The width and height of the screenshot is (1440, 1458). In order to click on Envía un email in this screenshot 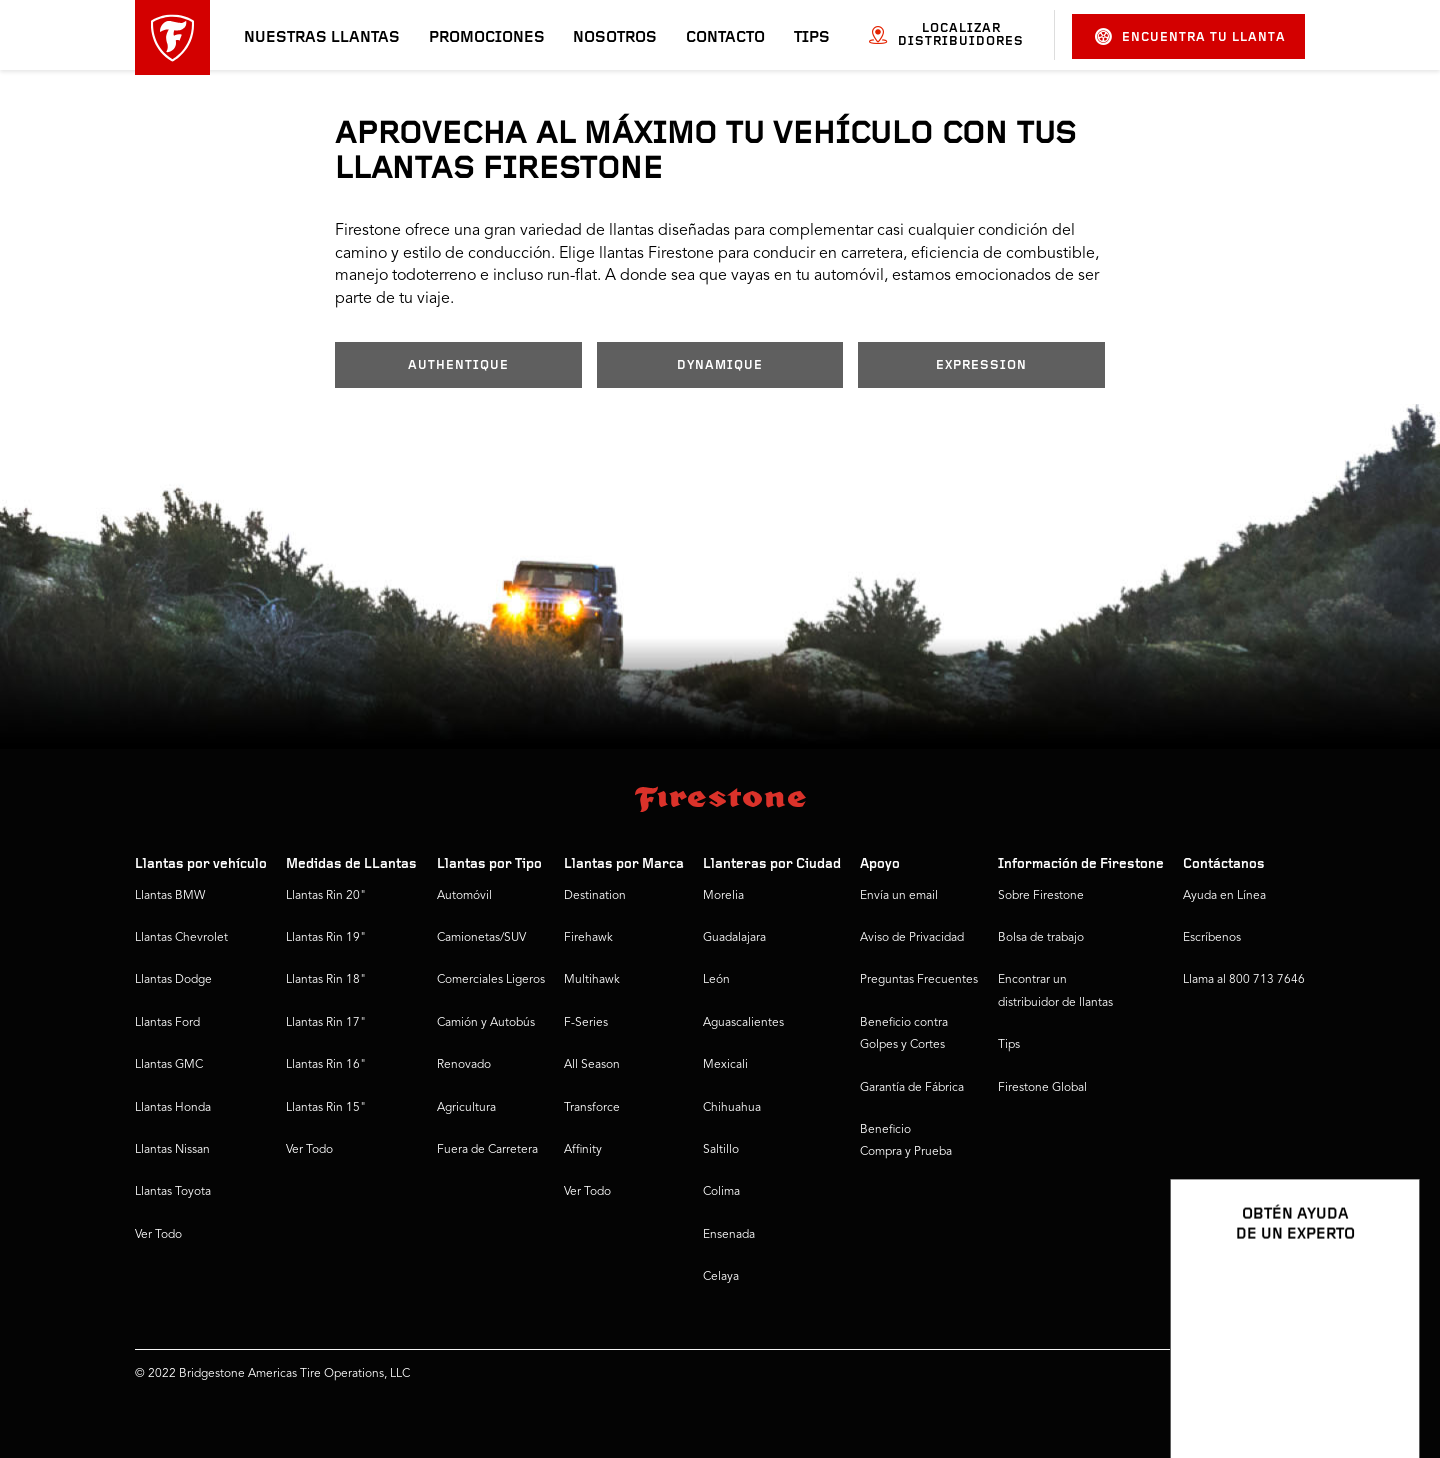, I will do `click(899, 896)`.